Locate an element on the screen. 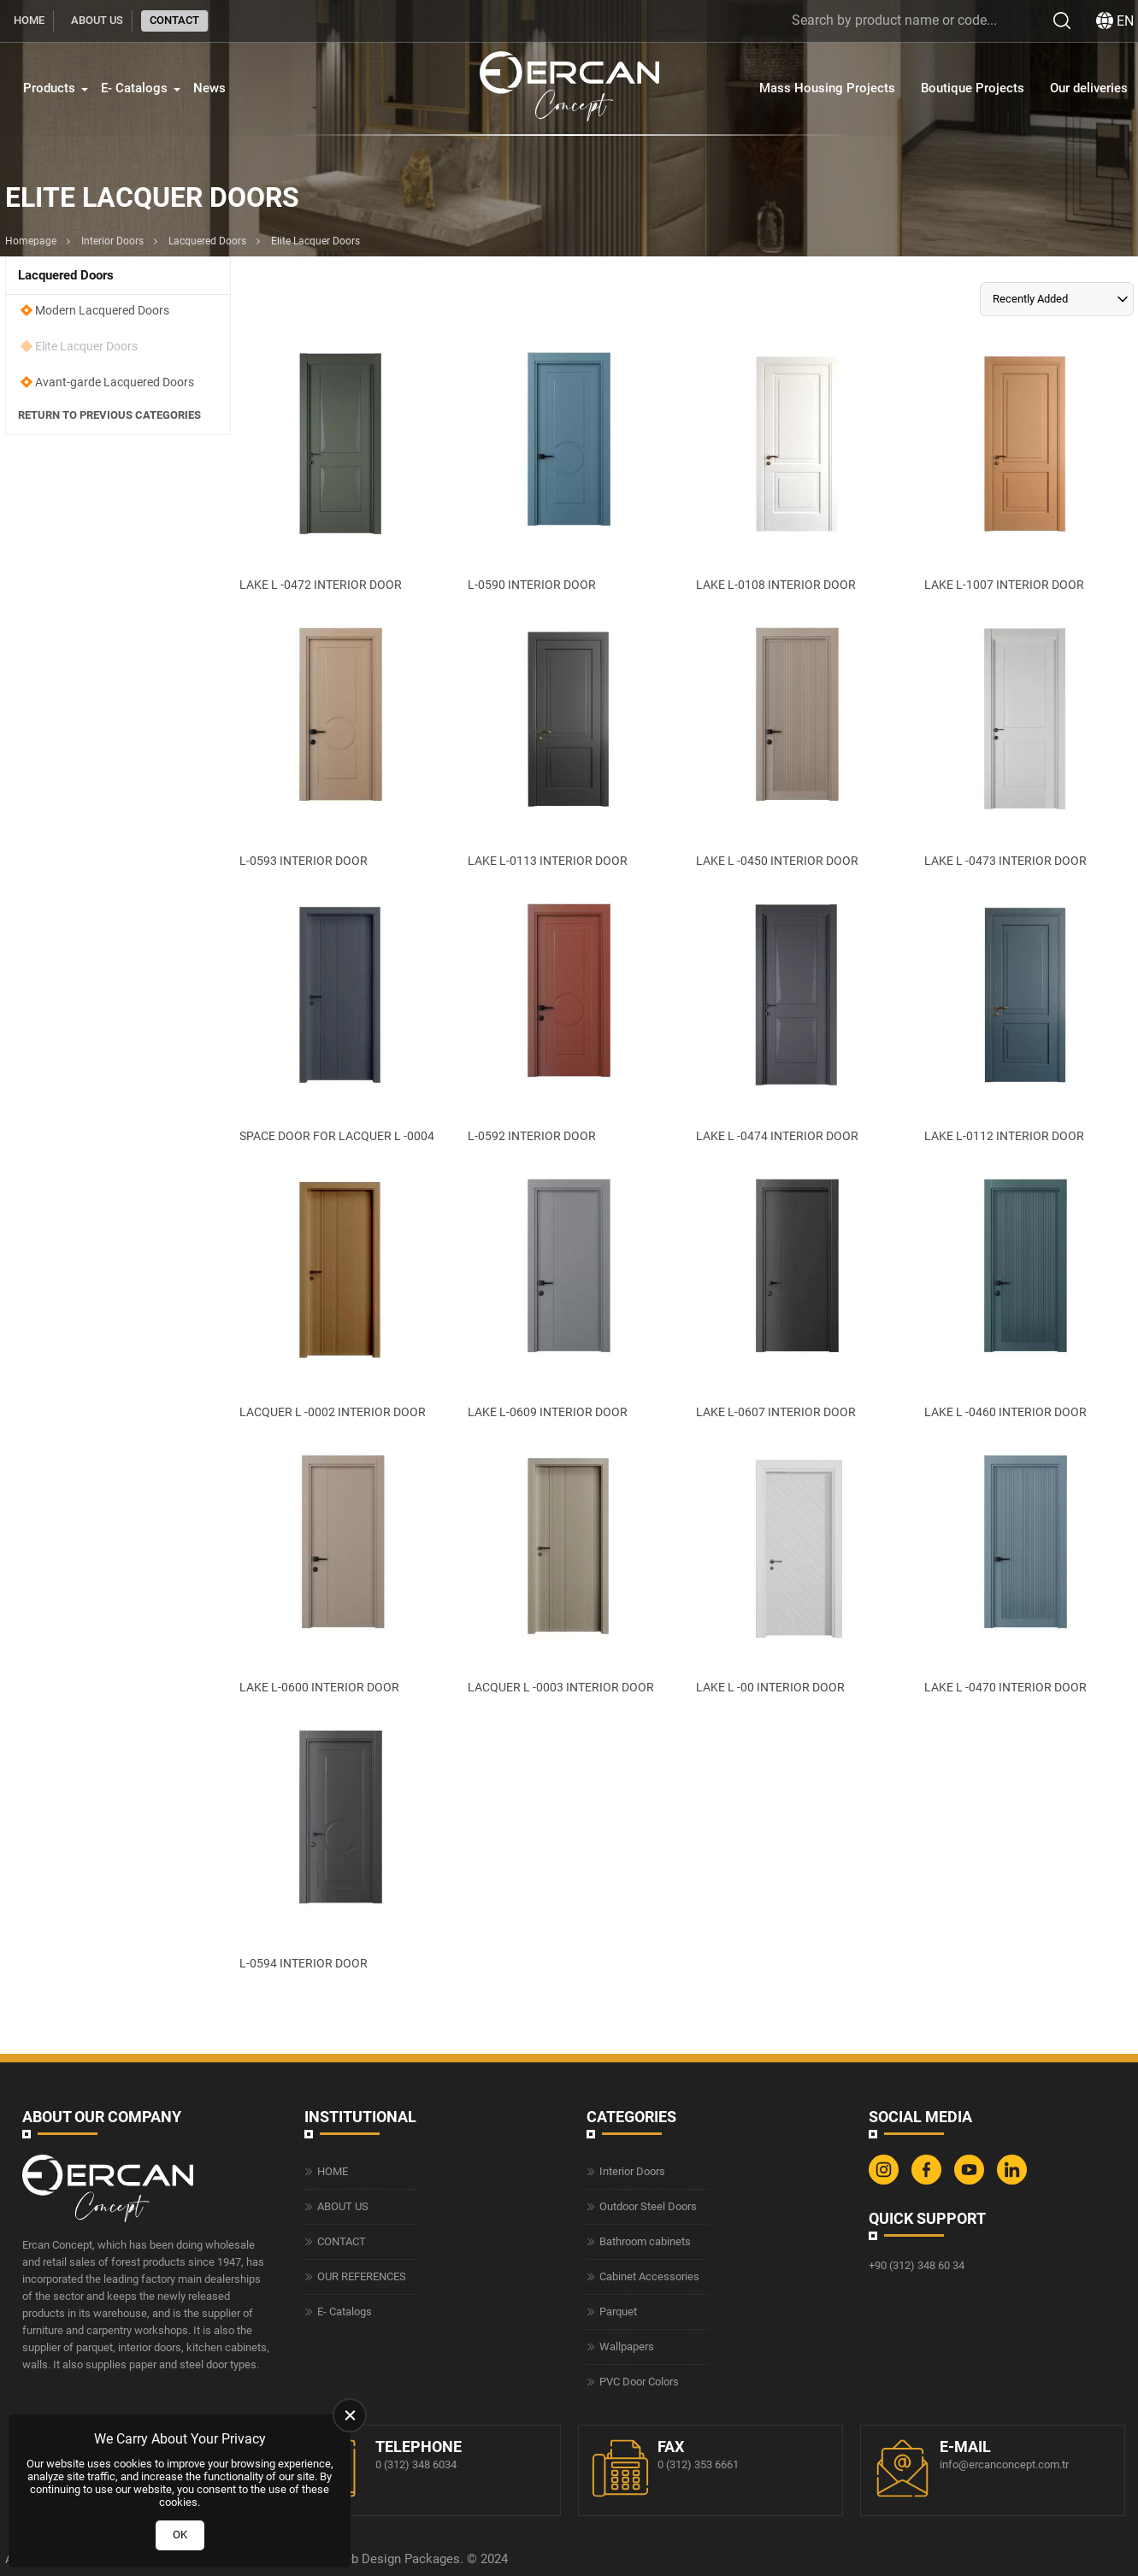  Lacquered Doors is located at coordinates (207, 241).